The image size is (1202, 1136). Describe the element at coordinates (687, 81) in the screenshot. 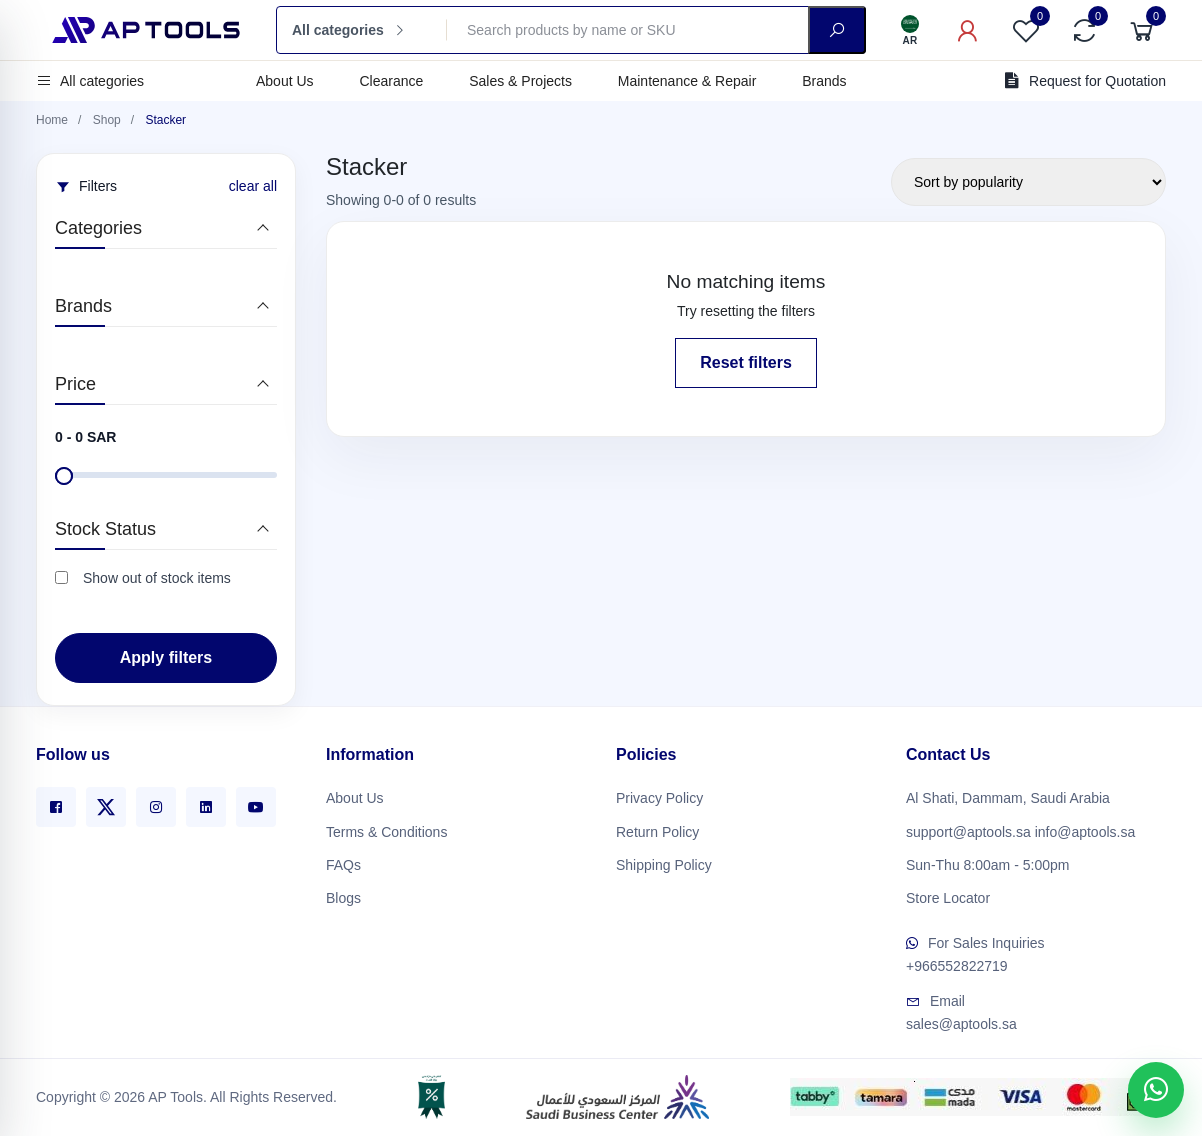

I see `Maintenance & Repair` at that location.